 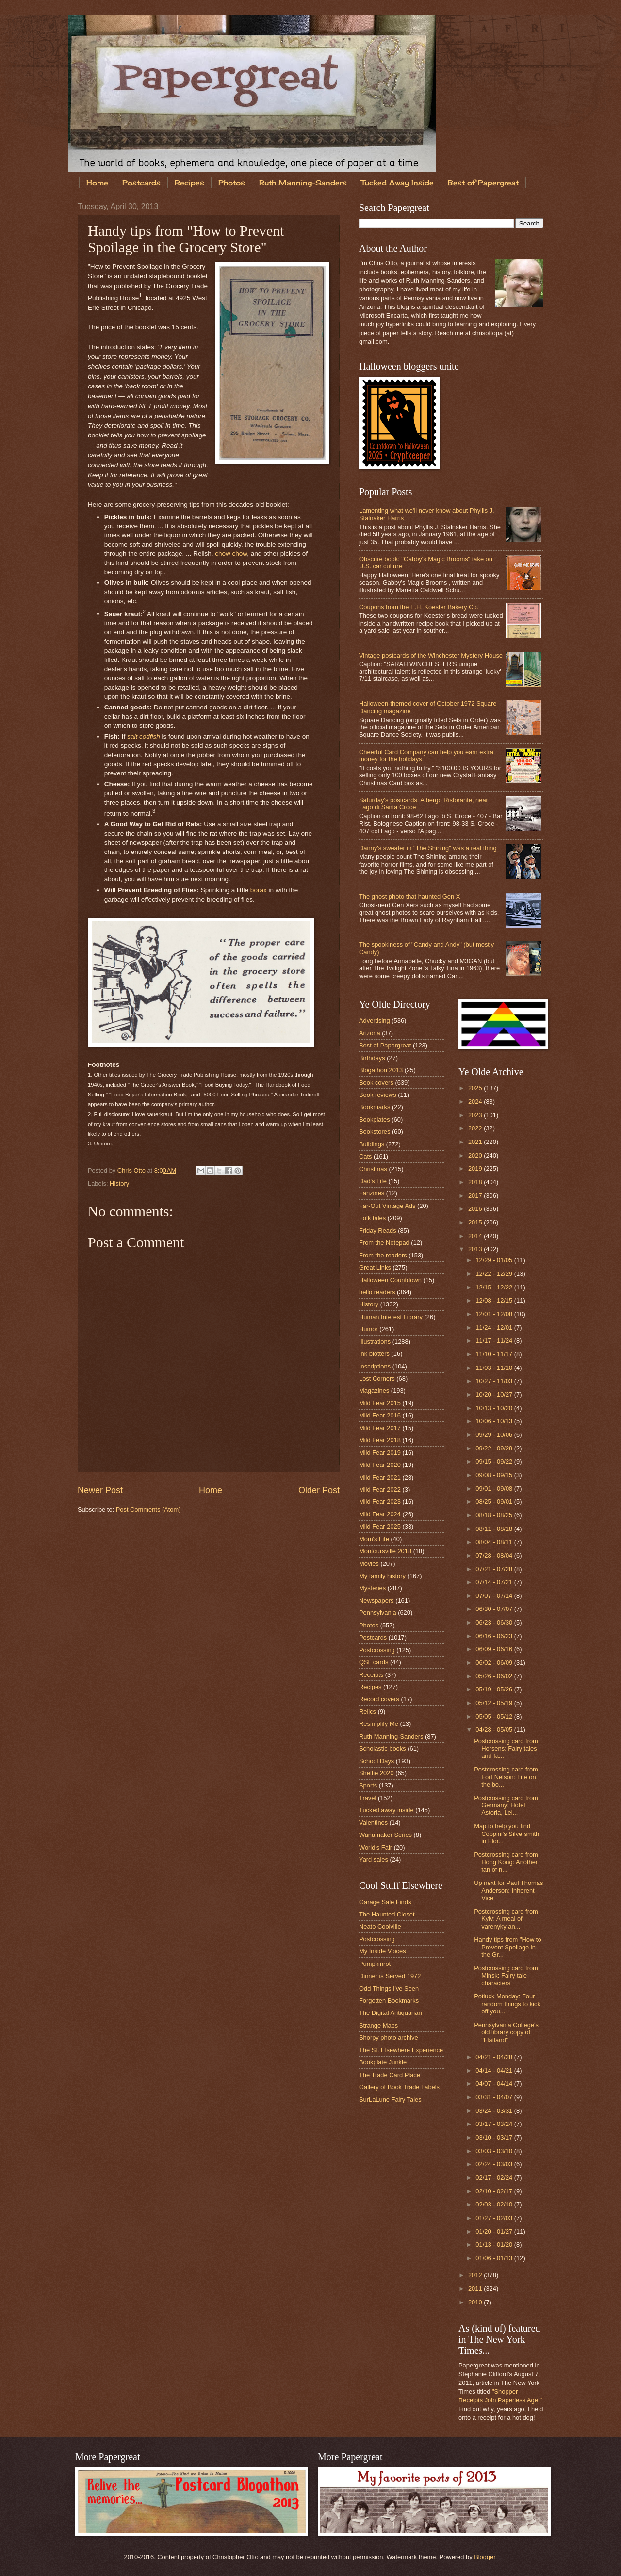 I want to click on Bookplate Junkie, so click(x=383, y=2062).